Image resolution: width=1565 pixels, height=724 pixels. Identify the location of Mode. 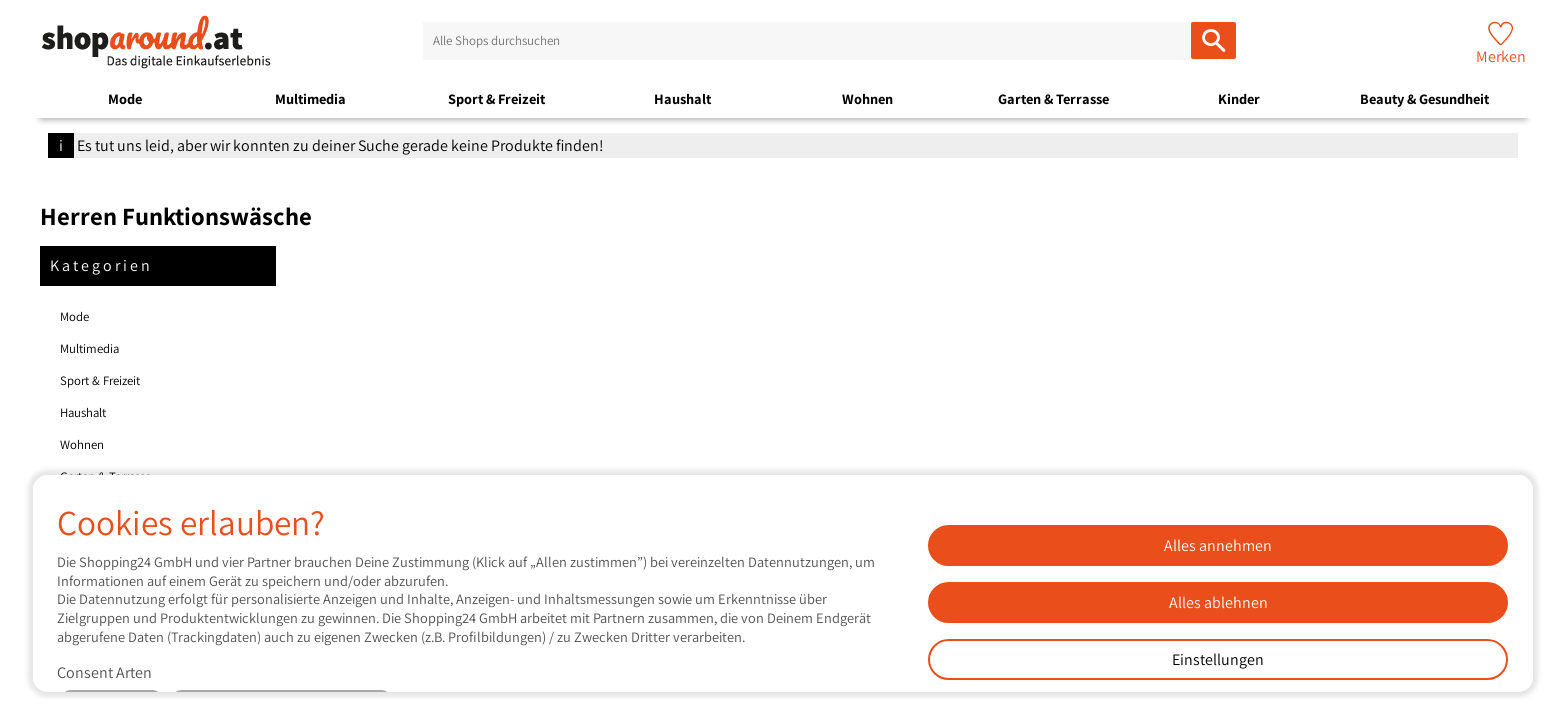
(125, 98).